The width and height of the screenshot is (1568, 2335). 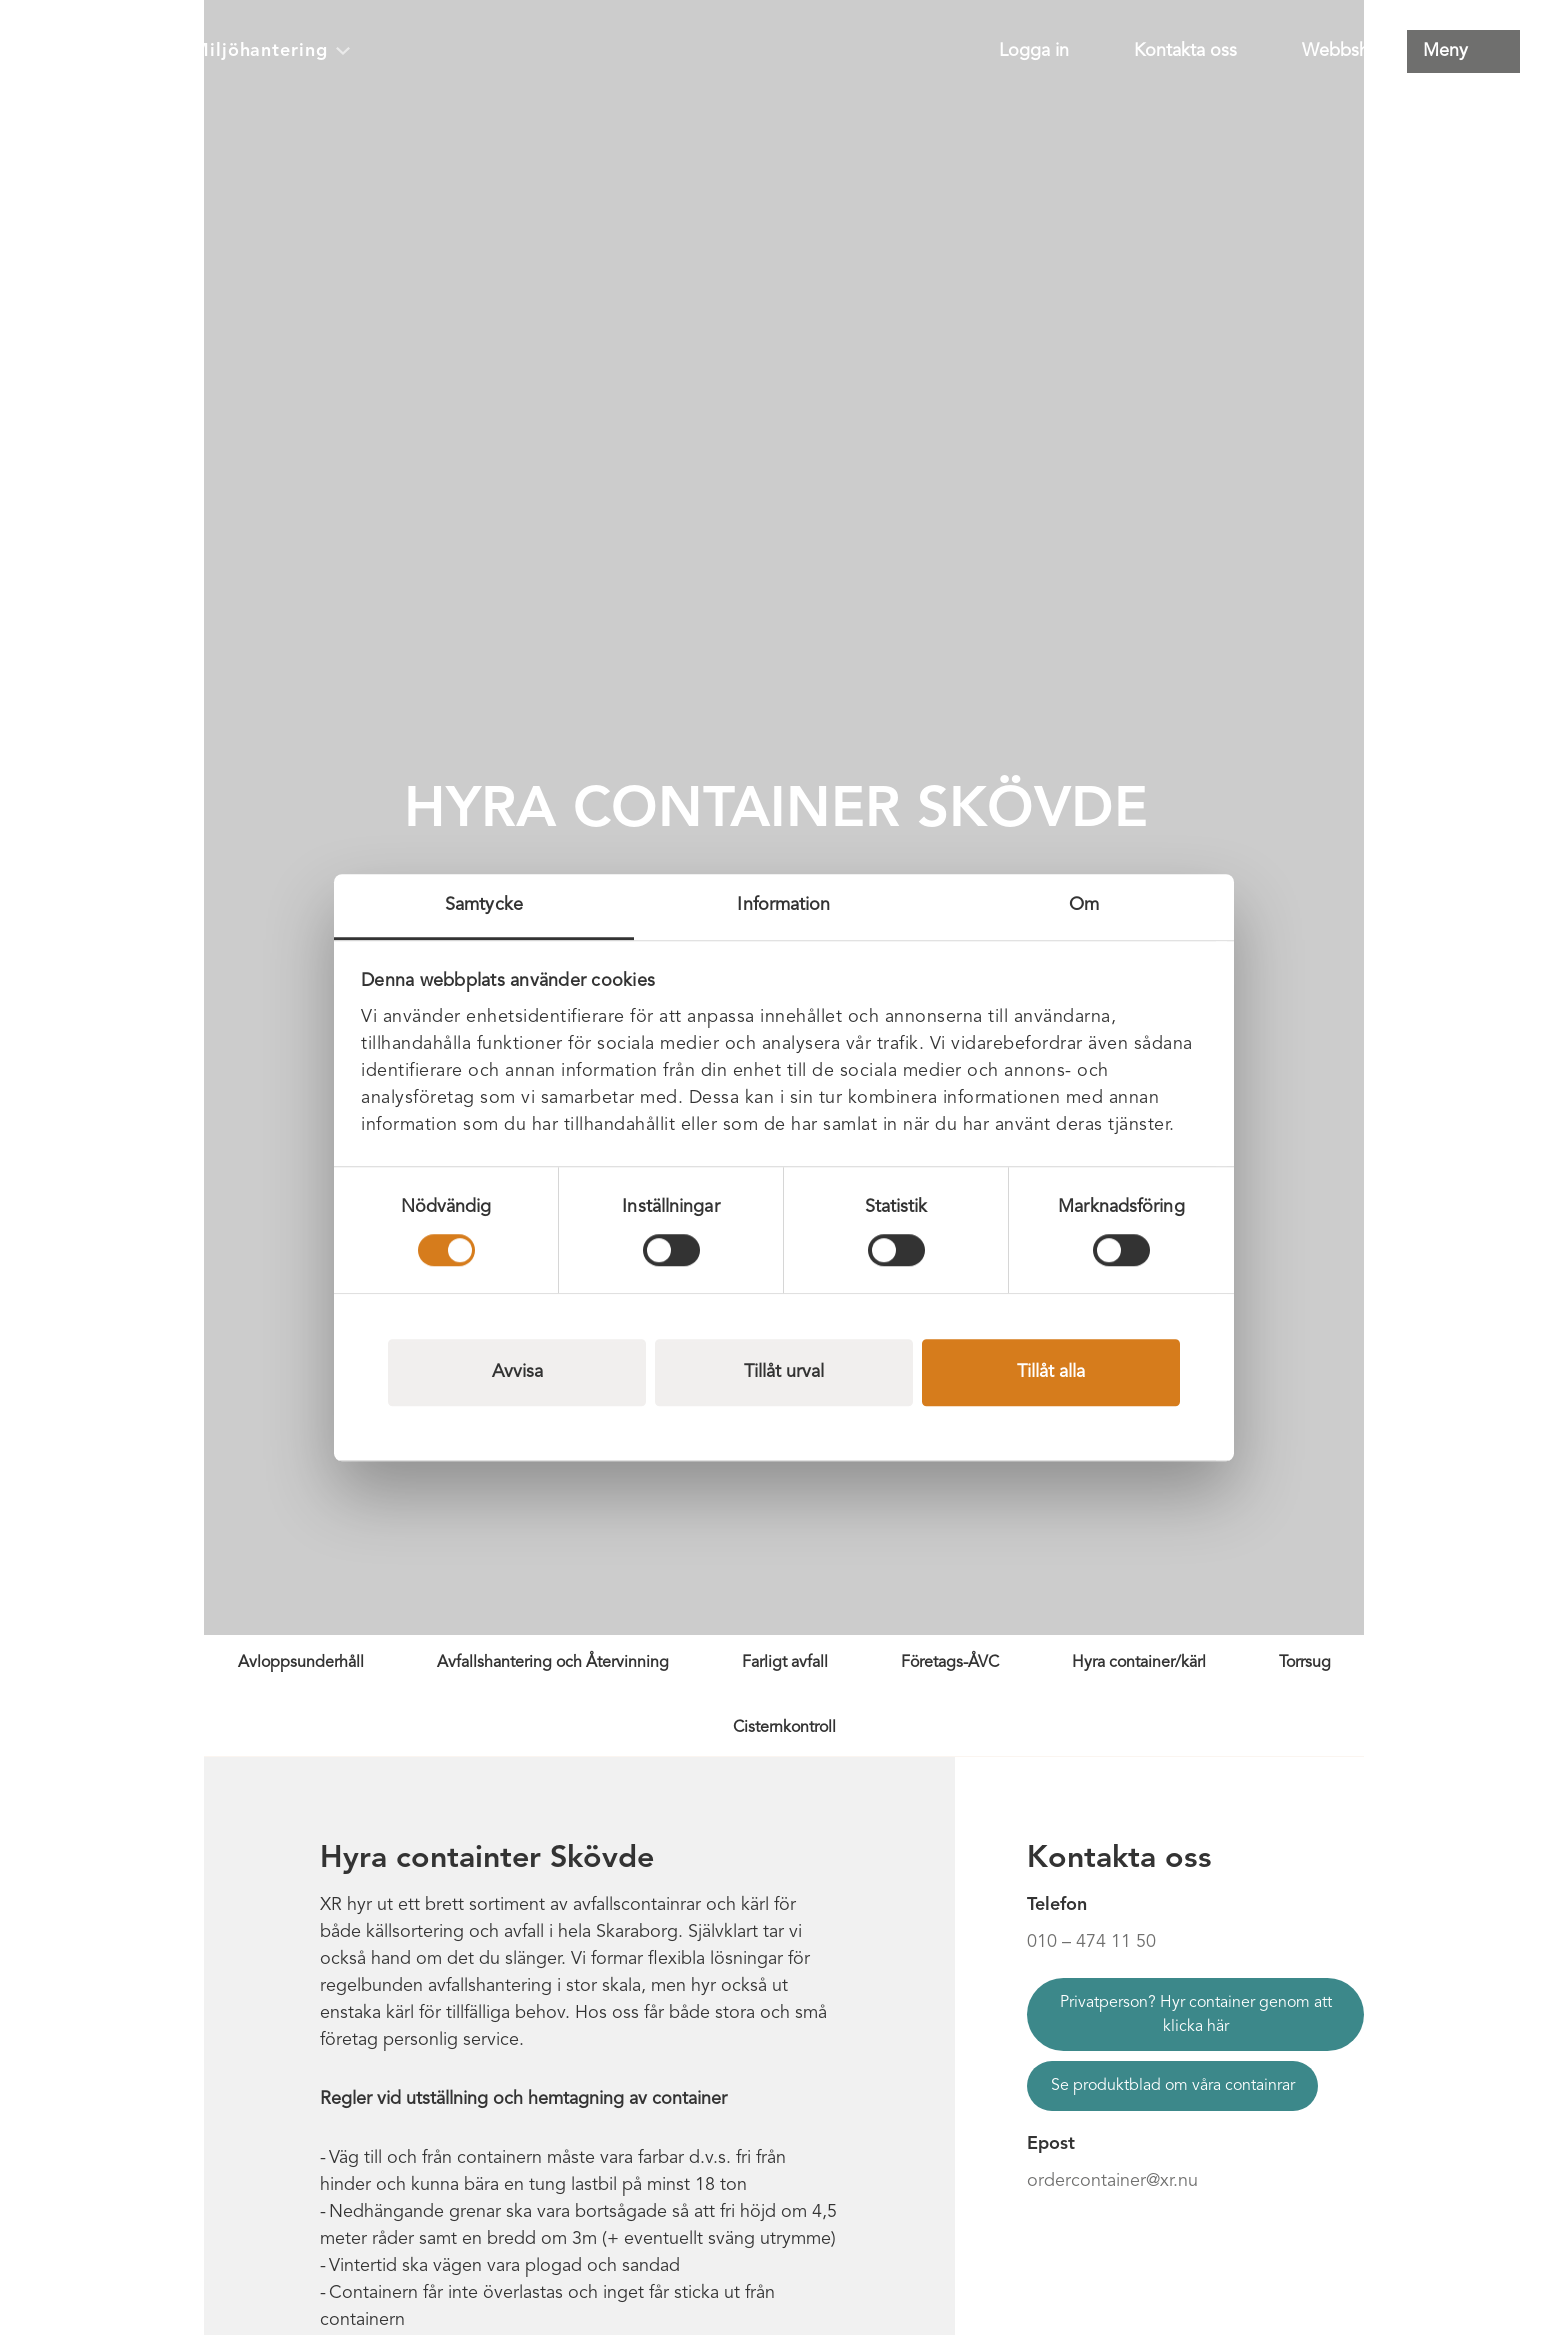 What do you see at coordinates (1034, 51) in the screenshot?
I see `Logga in` at bounding box center [1034, 51].